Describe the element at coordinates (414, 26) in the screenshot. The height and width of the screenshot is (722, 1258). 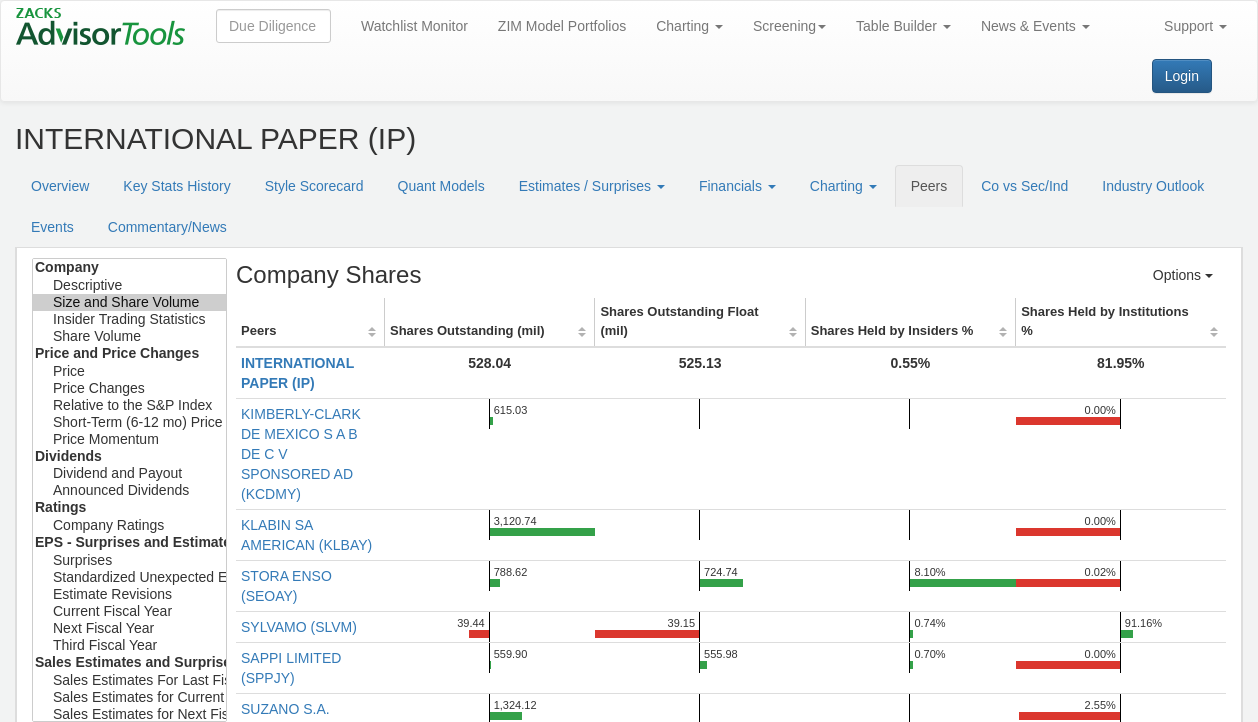
I see `Watchlist Monitor` at that location.